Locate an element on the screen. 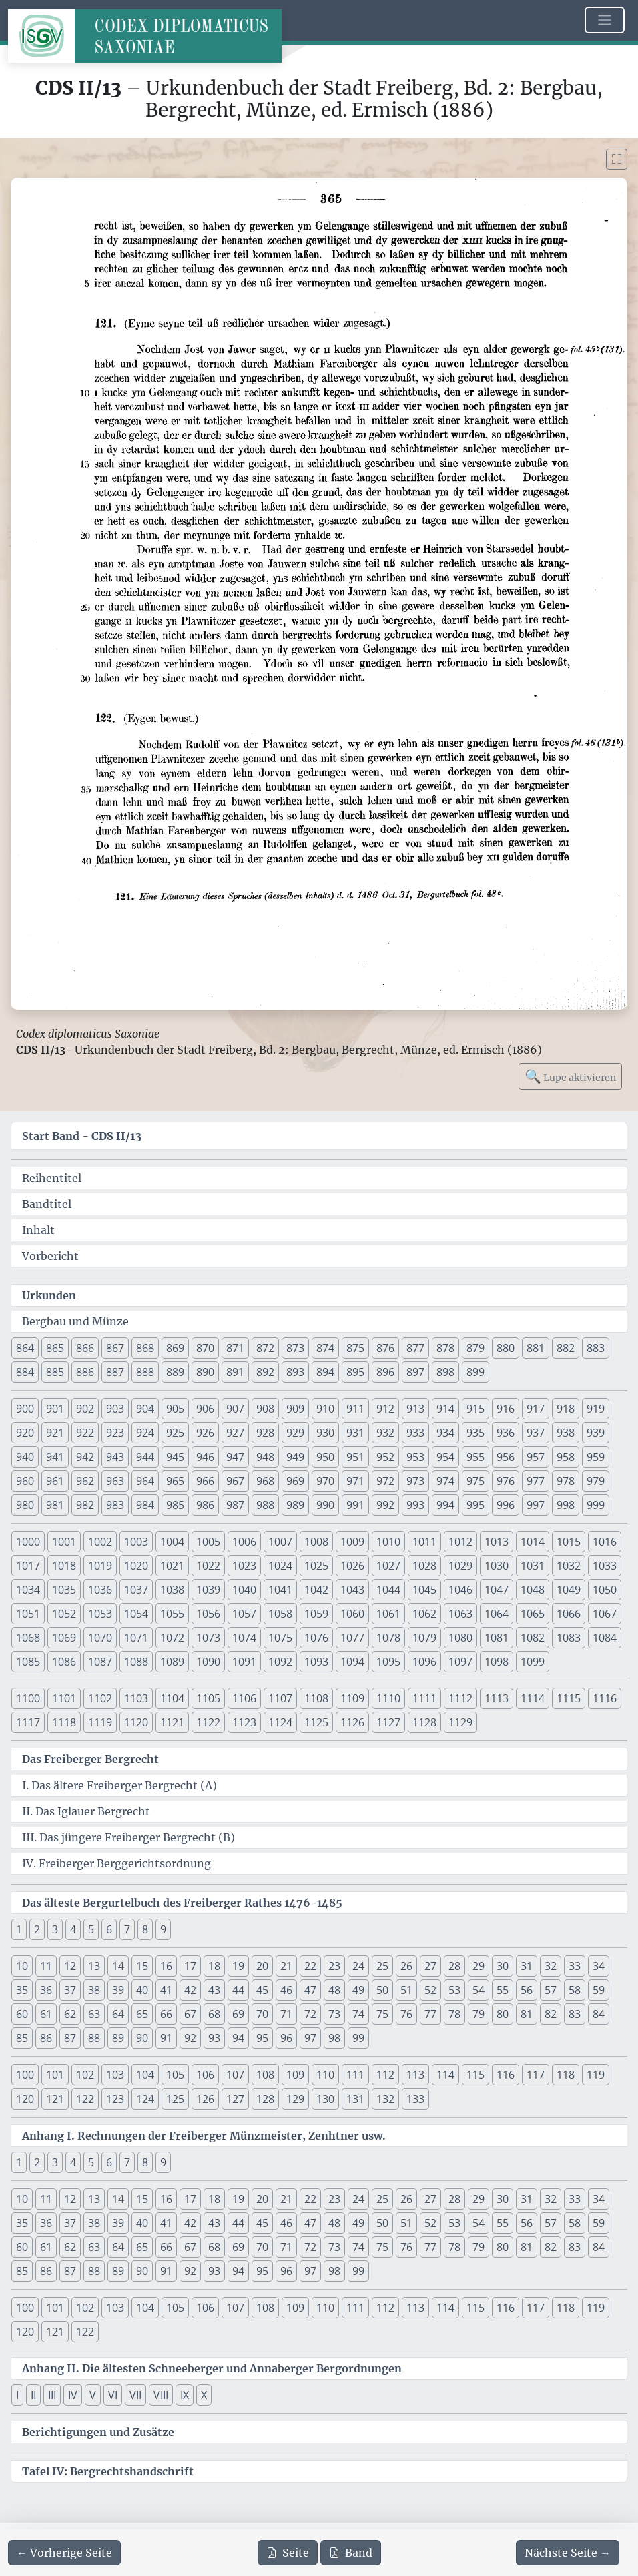 This screenshot has height=2576, width=638. 903 [button] is located at coordinates (115, 1408).